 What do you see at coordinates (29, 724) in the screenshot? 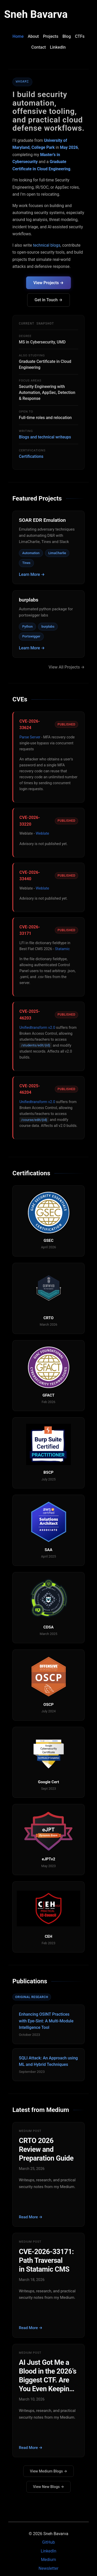
I see `CVE-2026-33624` at bounding box center [29, 724].